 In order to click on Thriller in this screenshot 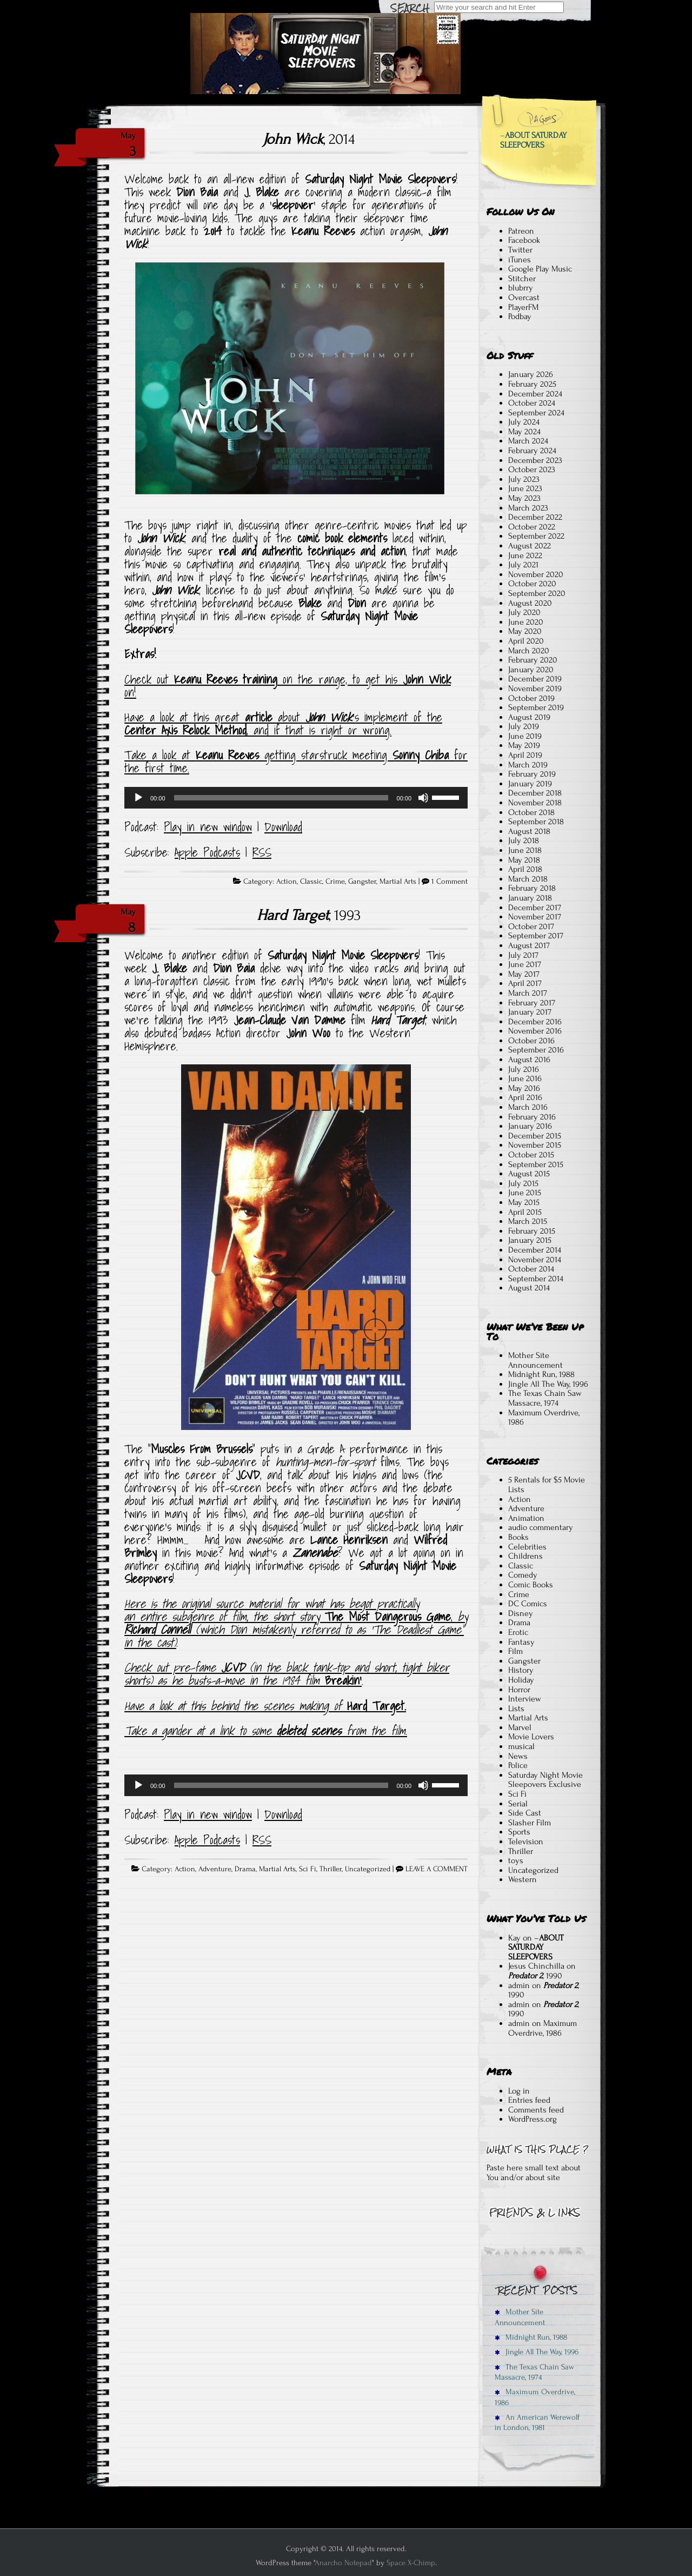, I will do `click(331, 1869)`.